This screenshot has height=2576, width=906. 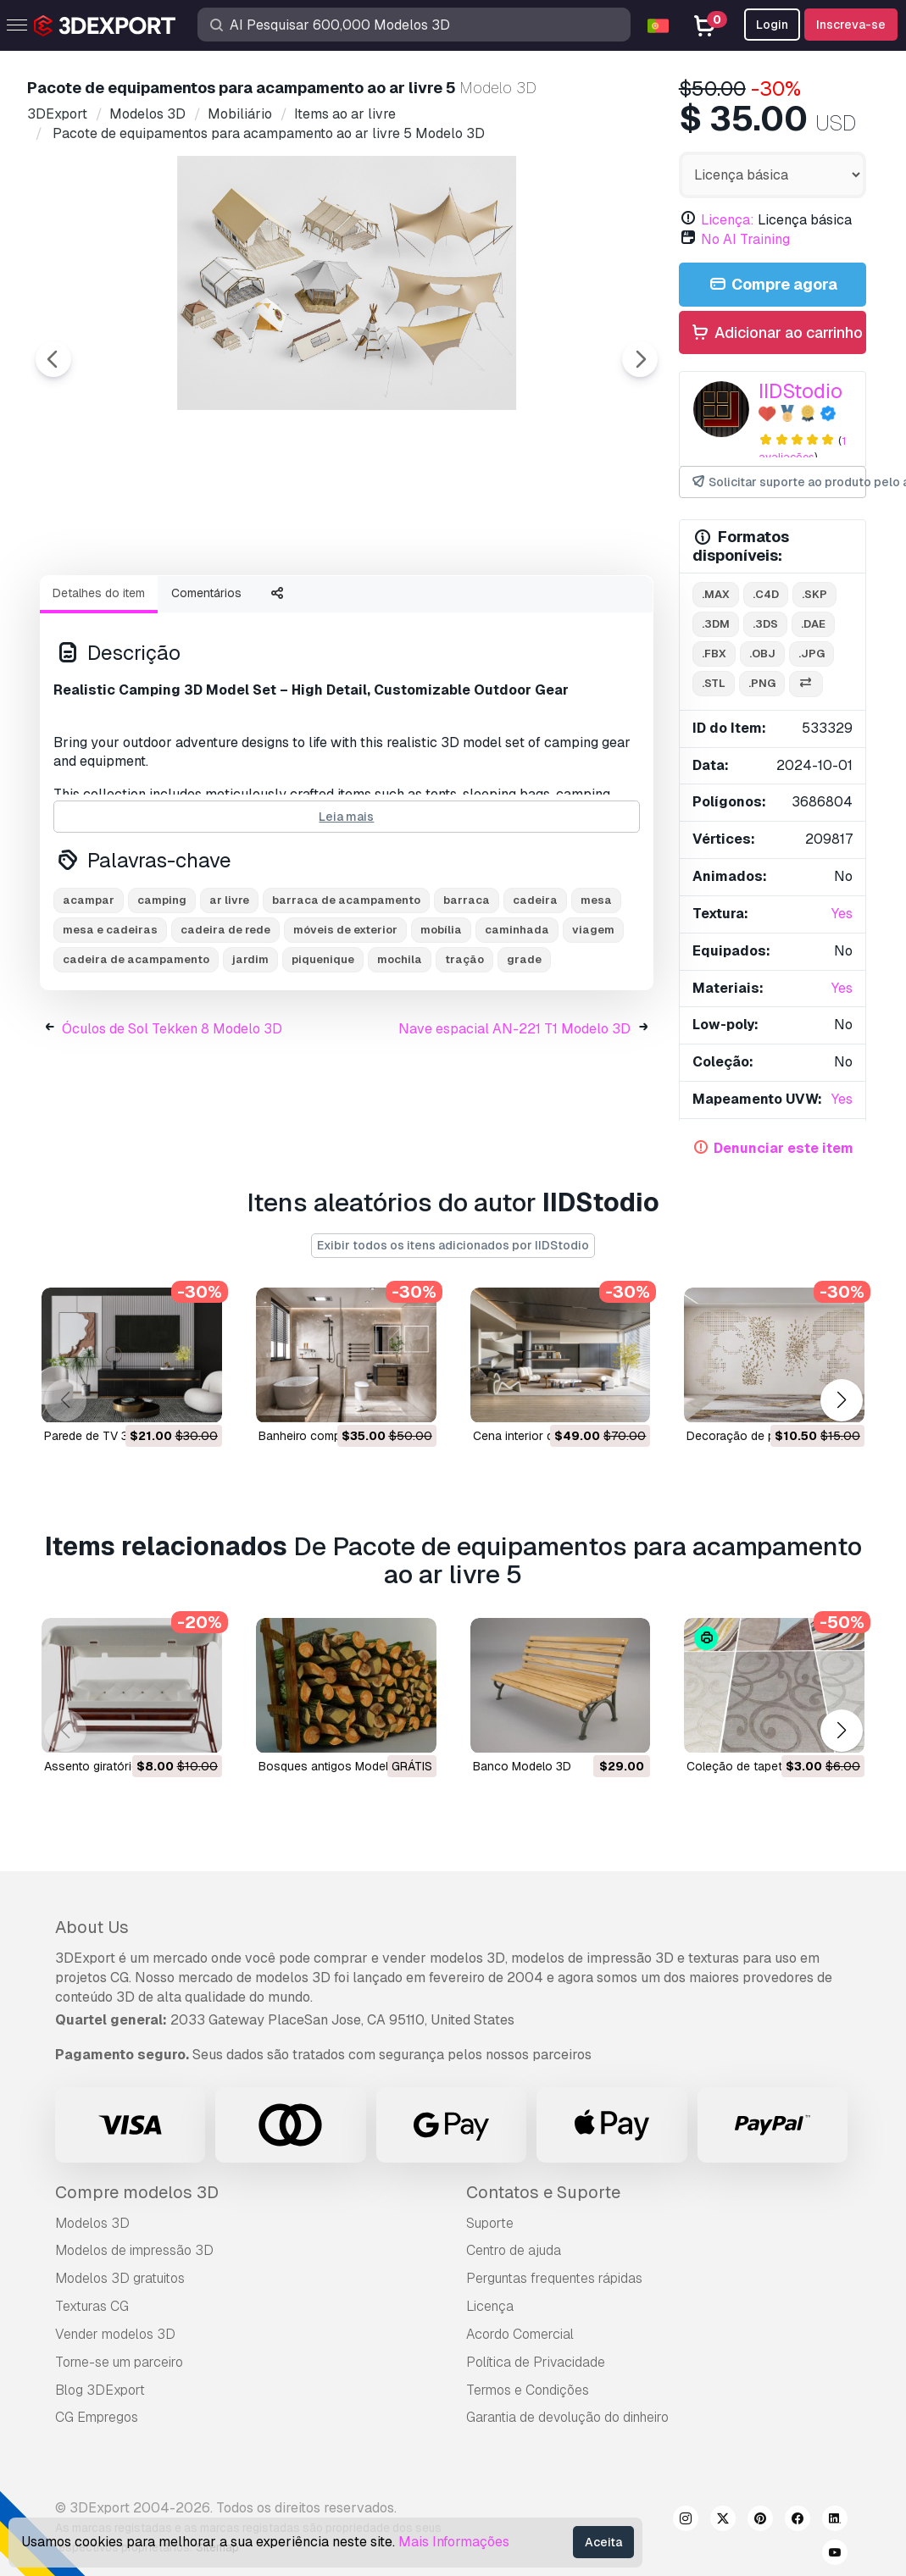 What do you see at coordinates (603, 2542) in the screenshot?
I see `Aceita` at bounding box center [603, 2542].